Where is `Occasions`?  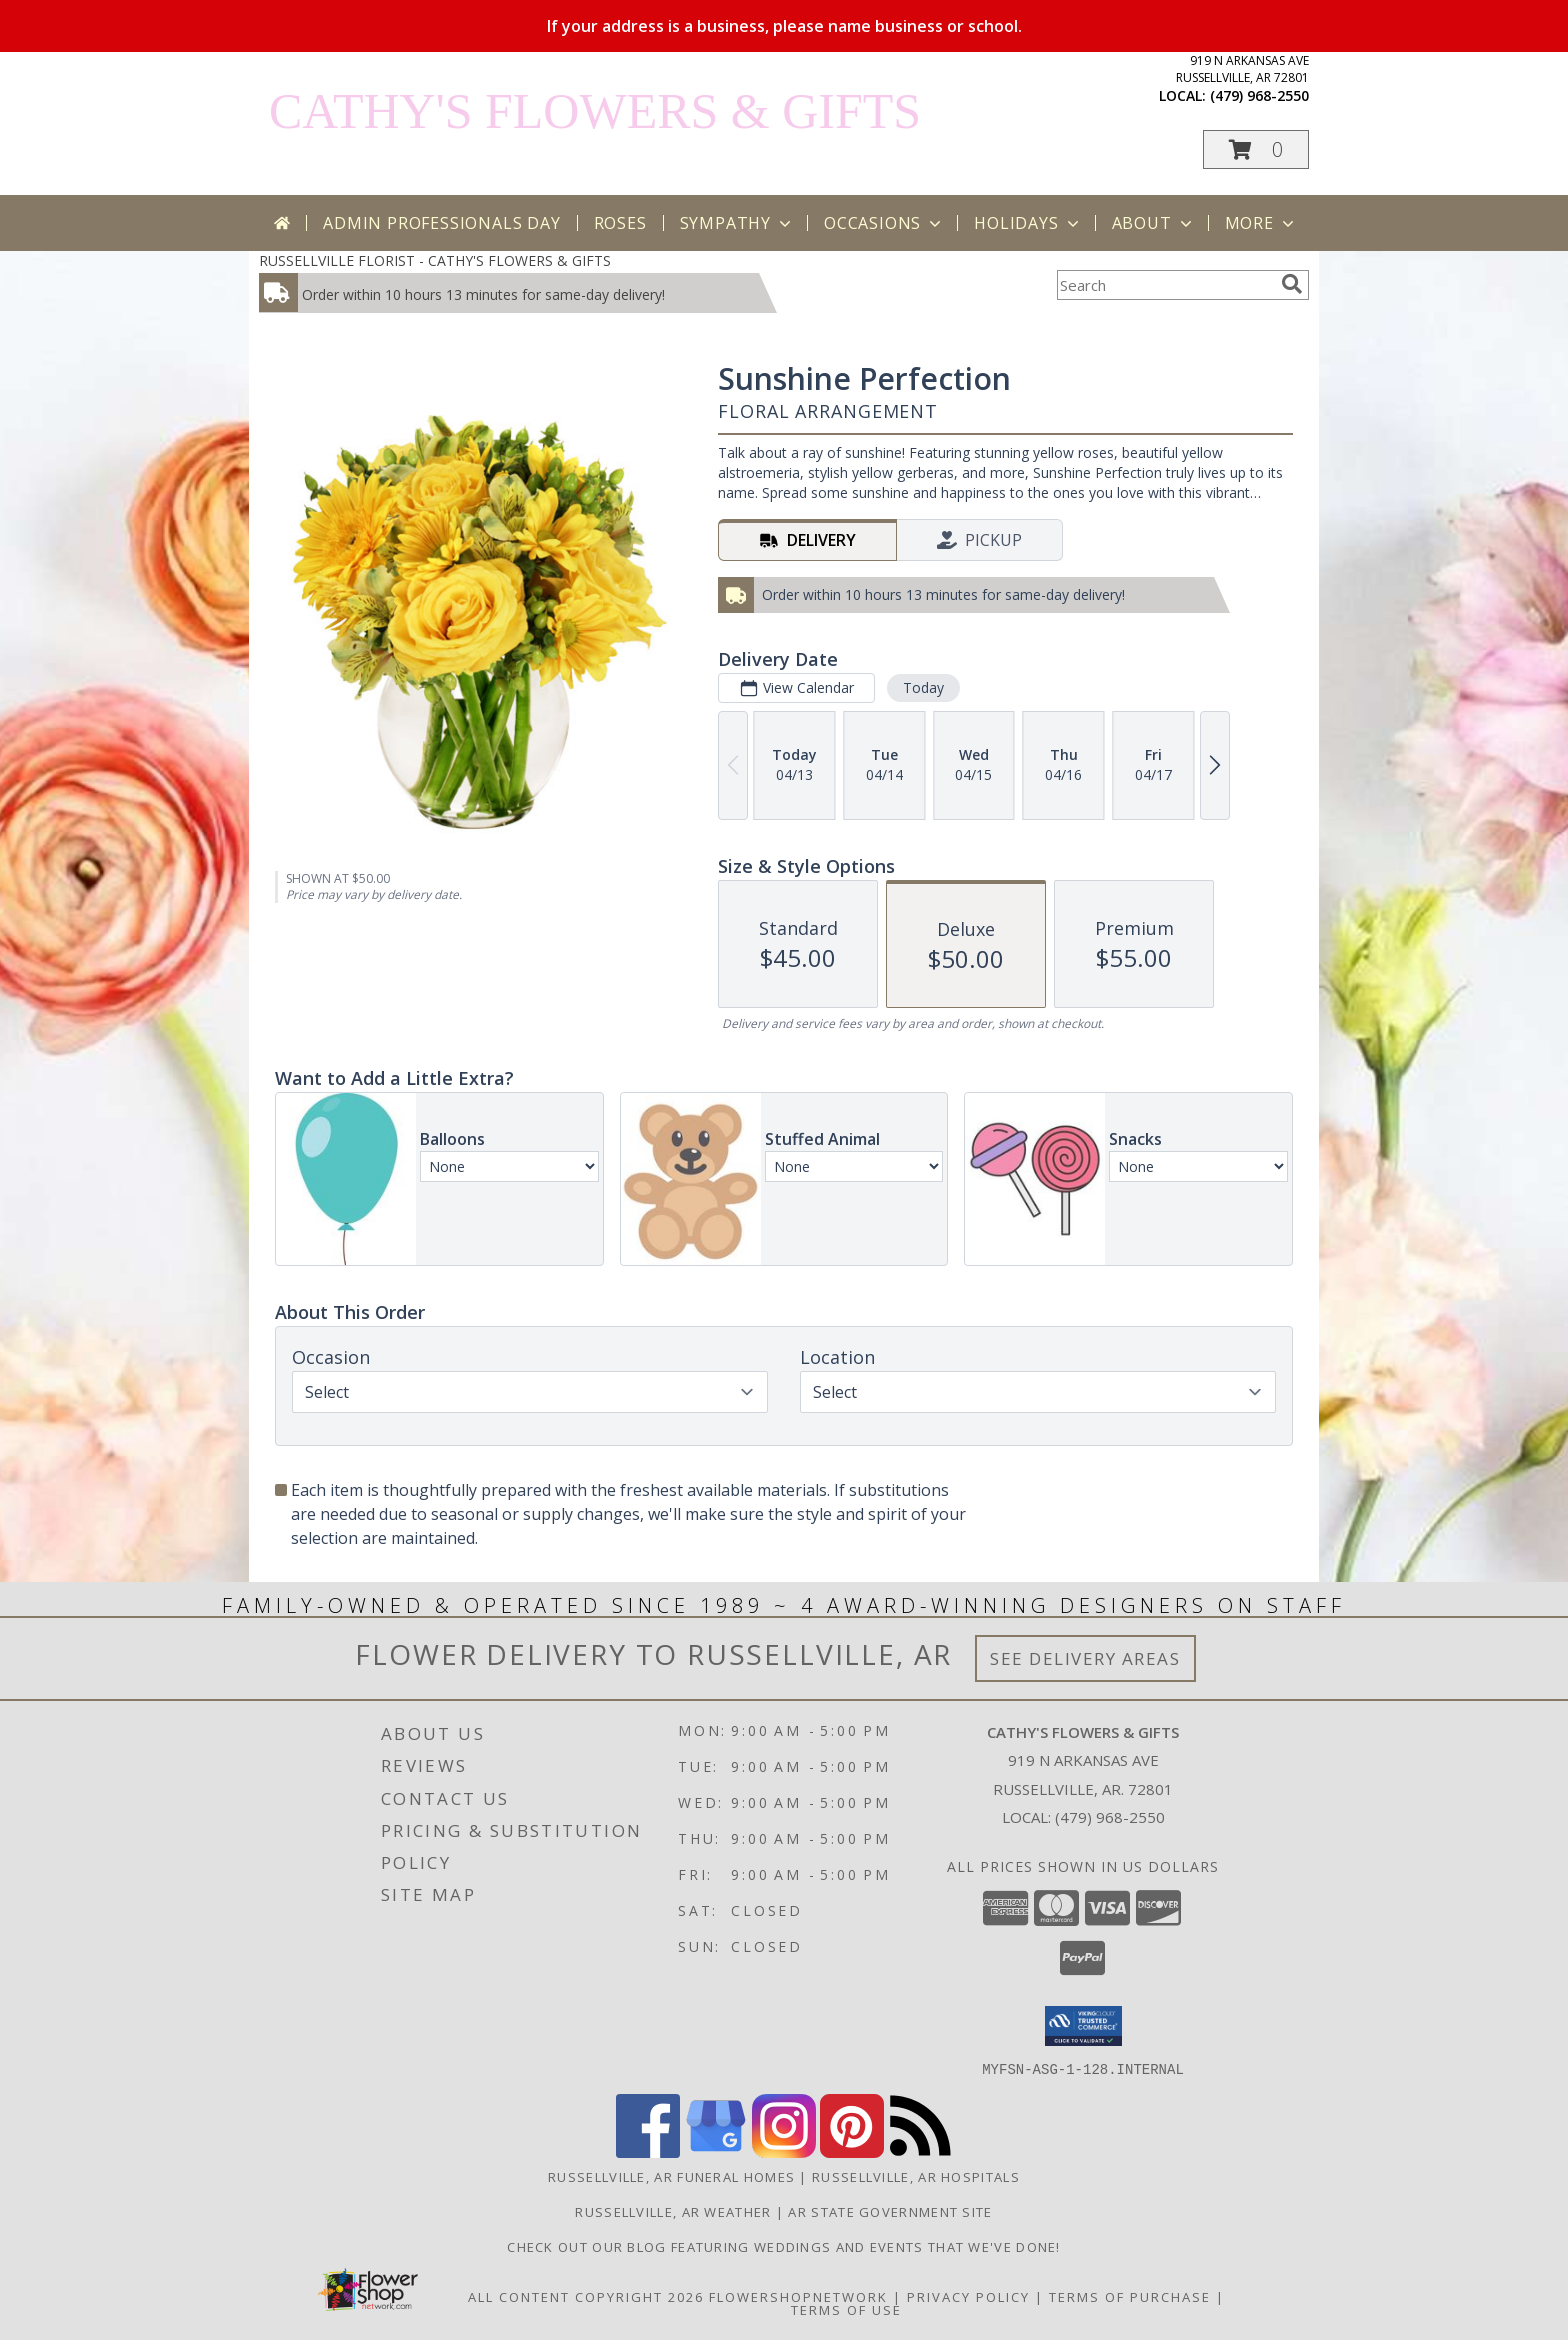
Occasions is located at coordinates (884, 223).